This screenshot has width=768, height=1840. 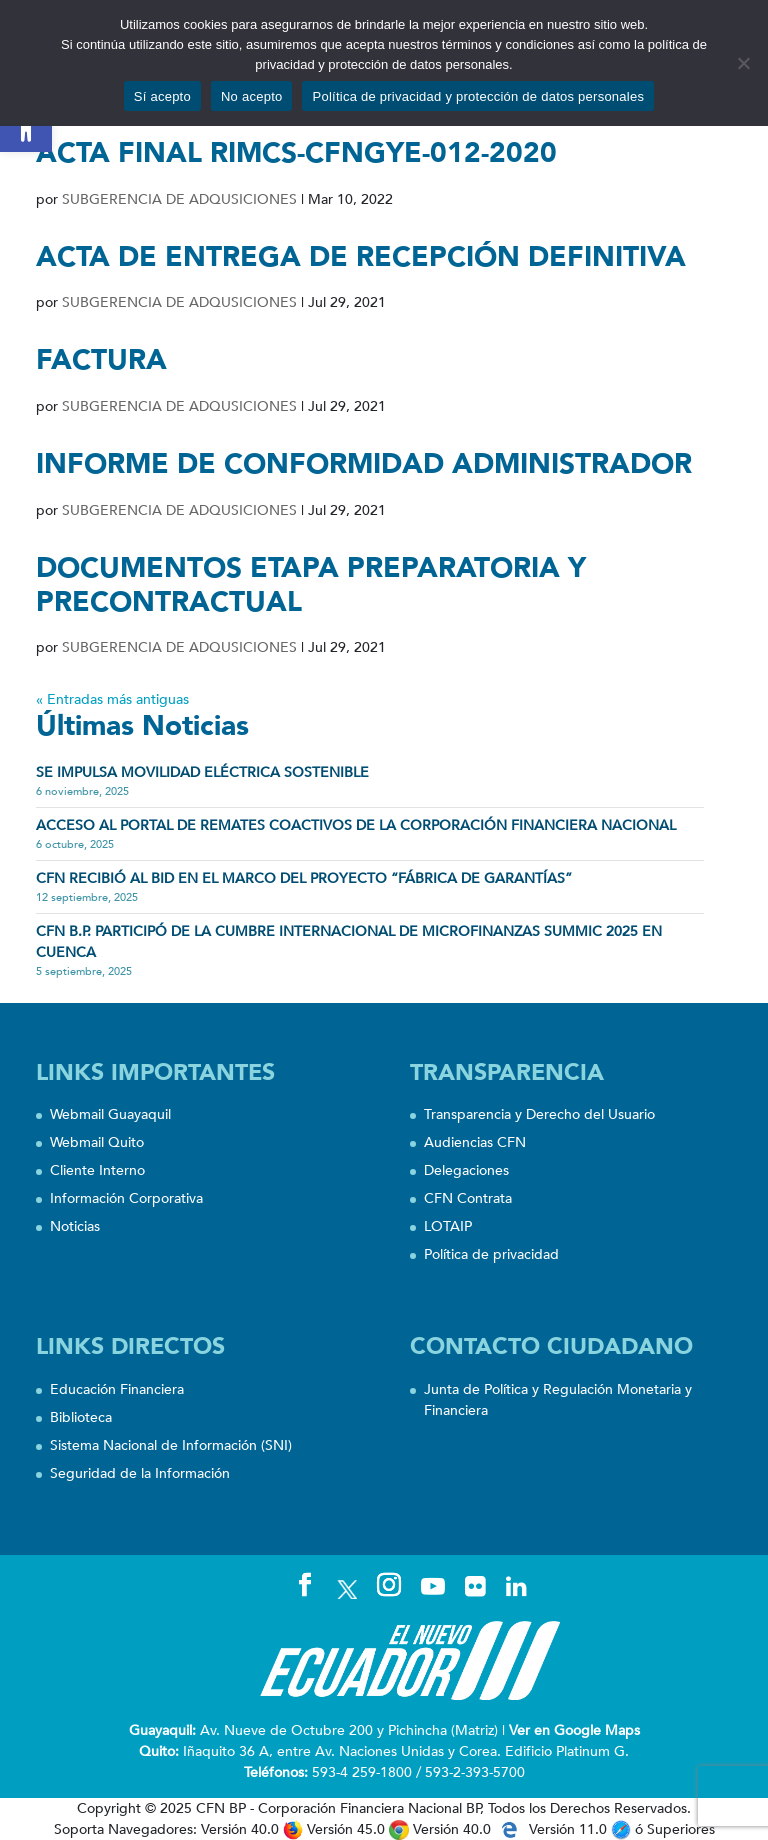 I want to click on INFORME DE CONFORMIDAD ADMINISTRADOR, so click(x=364, y=464).